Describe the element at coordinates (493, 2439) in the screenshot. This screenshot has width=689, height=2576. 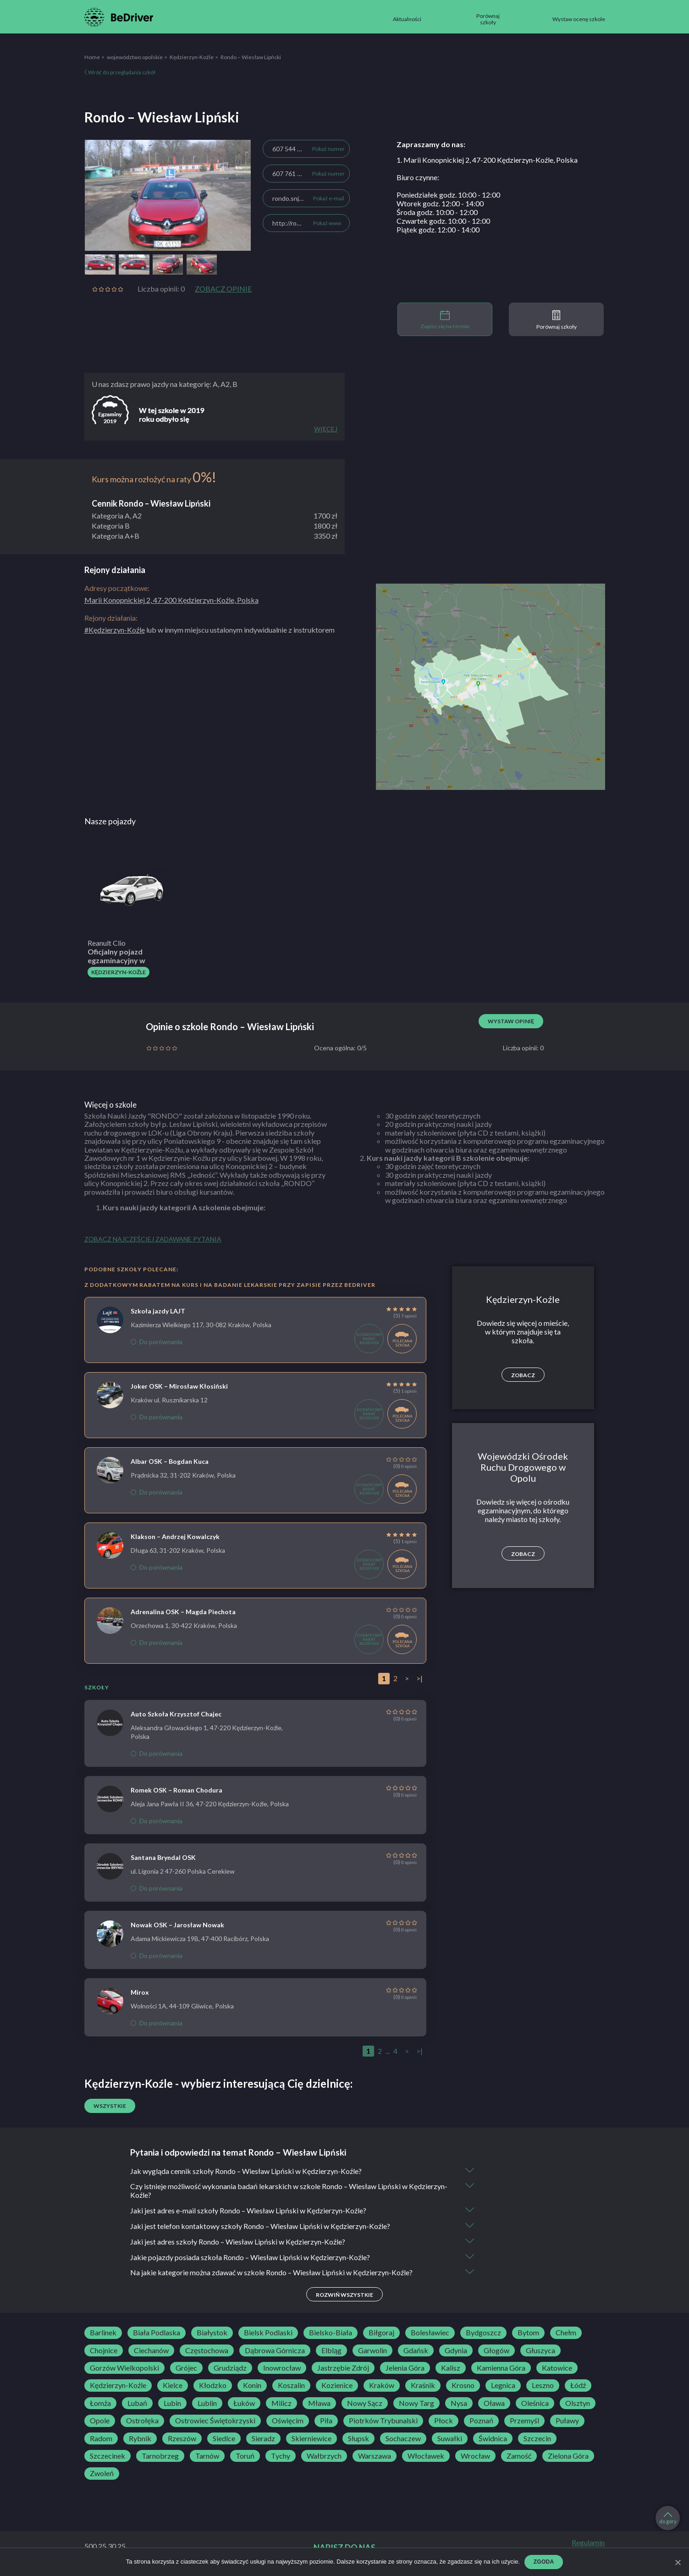
I see `Świdnica` at that location.